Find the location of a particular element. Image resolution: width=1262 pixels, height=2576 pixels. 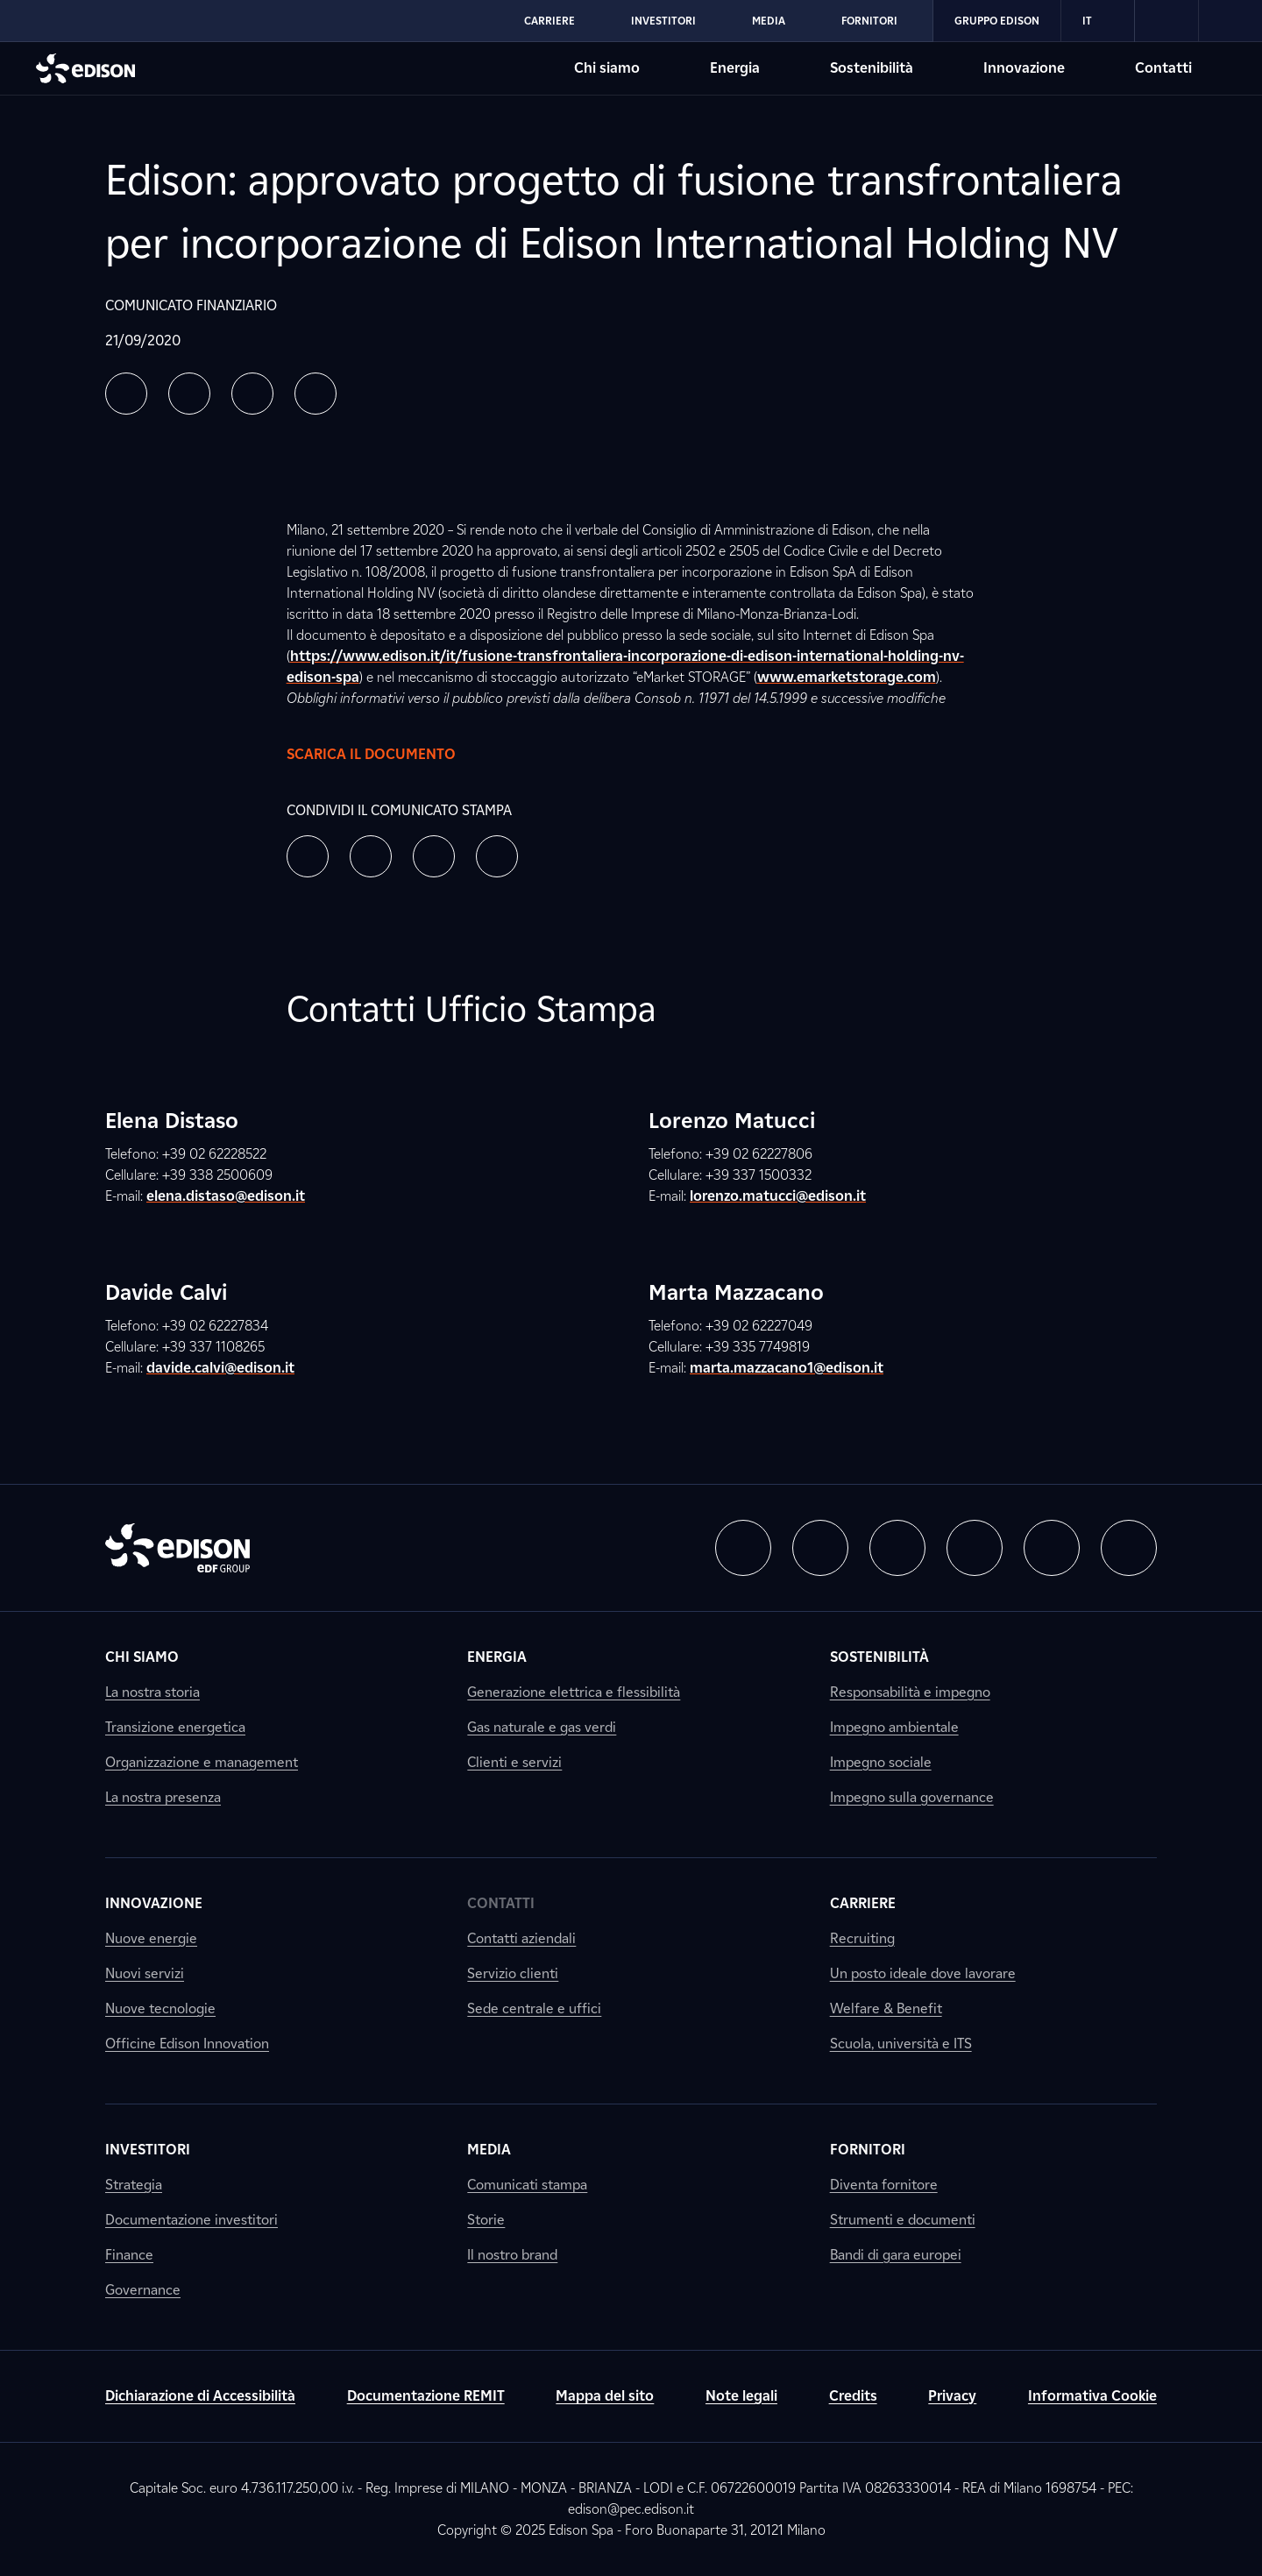

Carriere is located at coordinates (863, 1903).